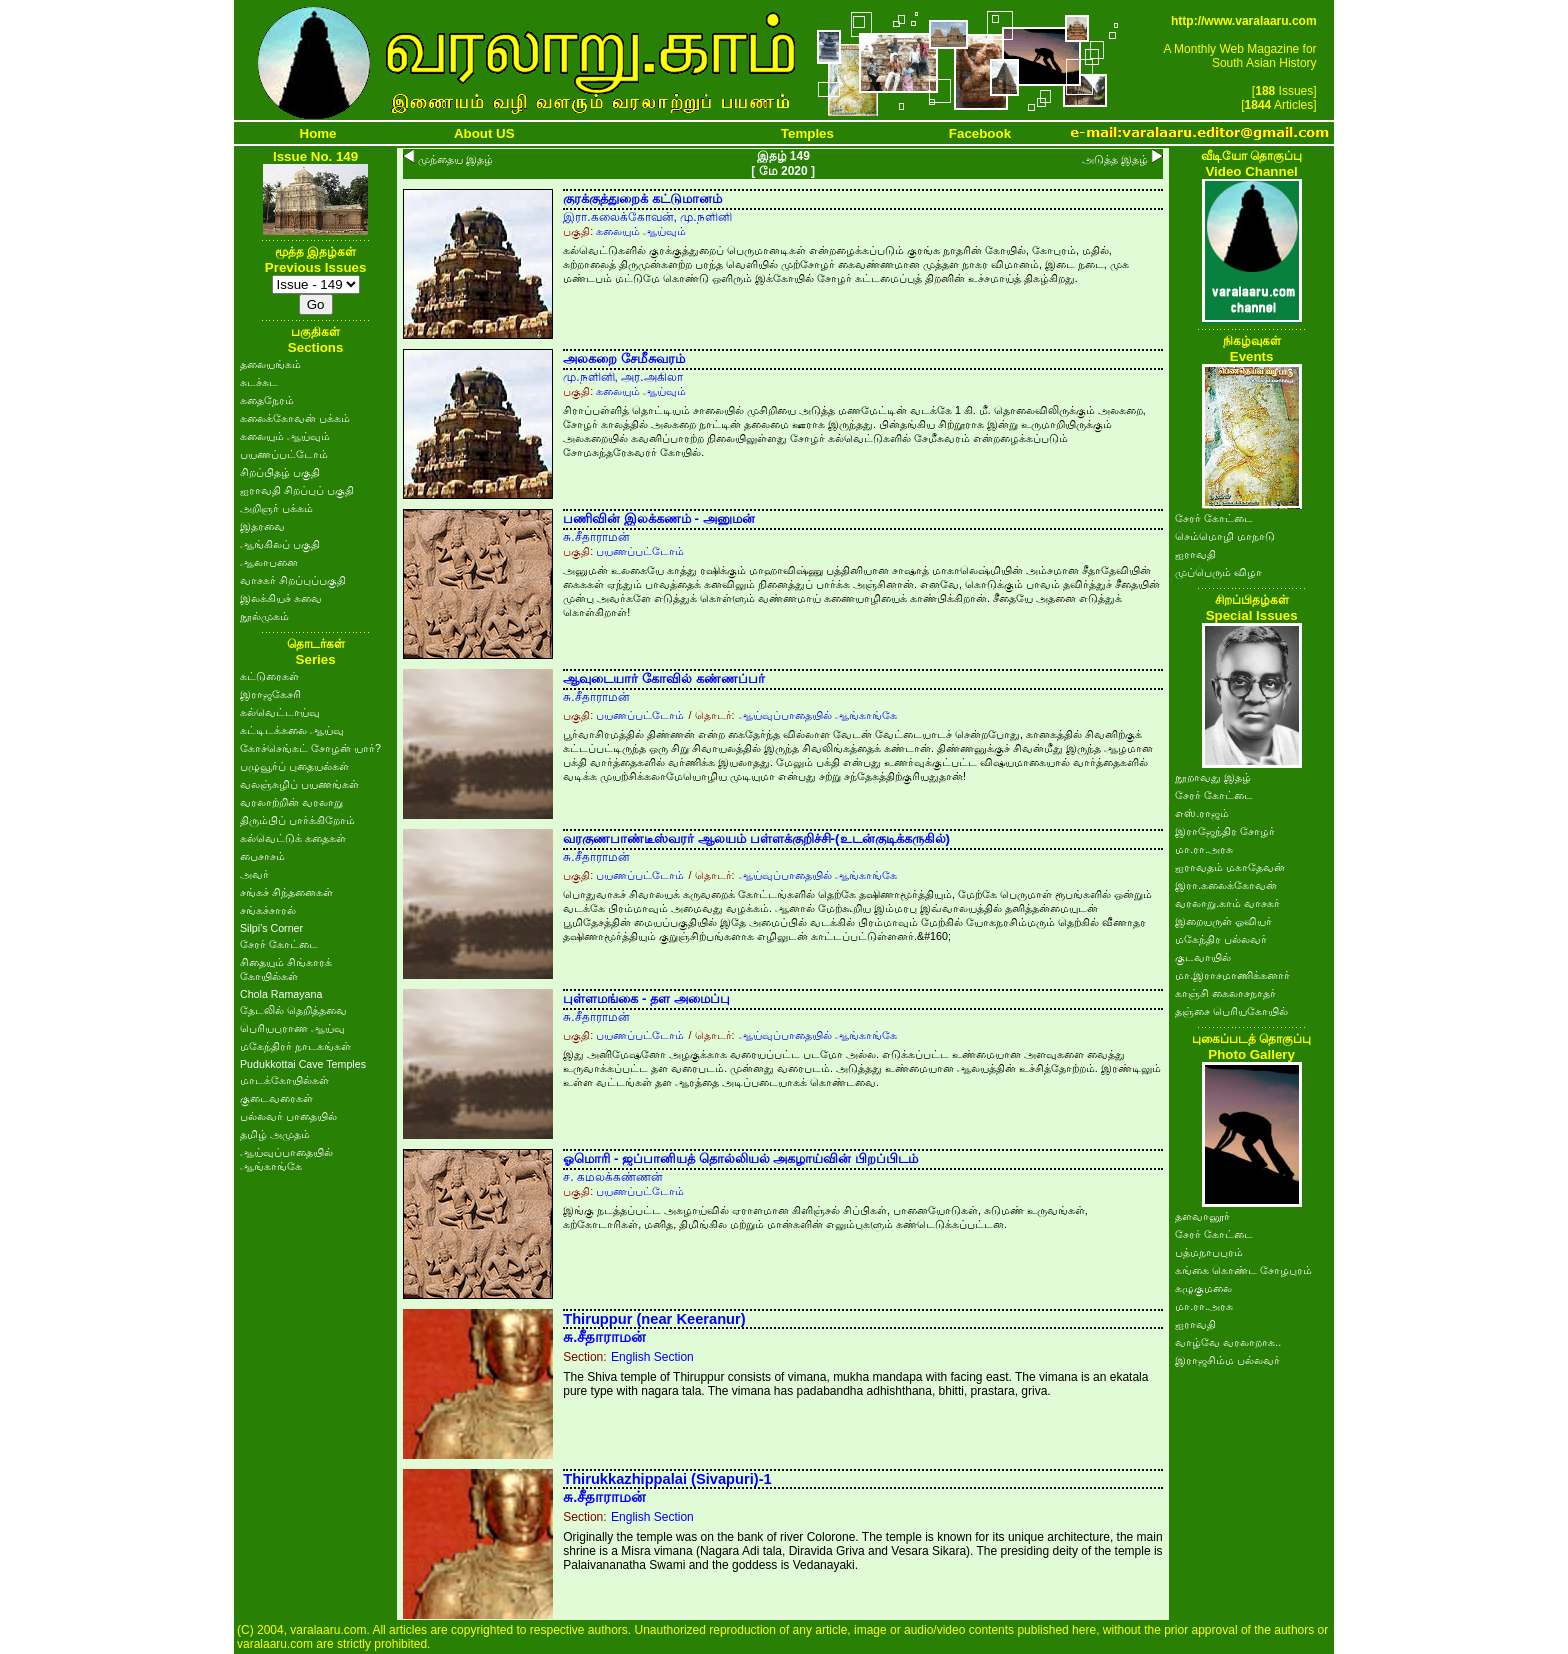 The width and height of the screenshot is (1568, 1654). Describe the element at coordinates (1213, 777) in the screenshot. I see `நூறாவது இதழ்` at that location.